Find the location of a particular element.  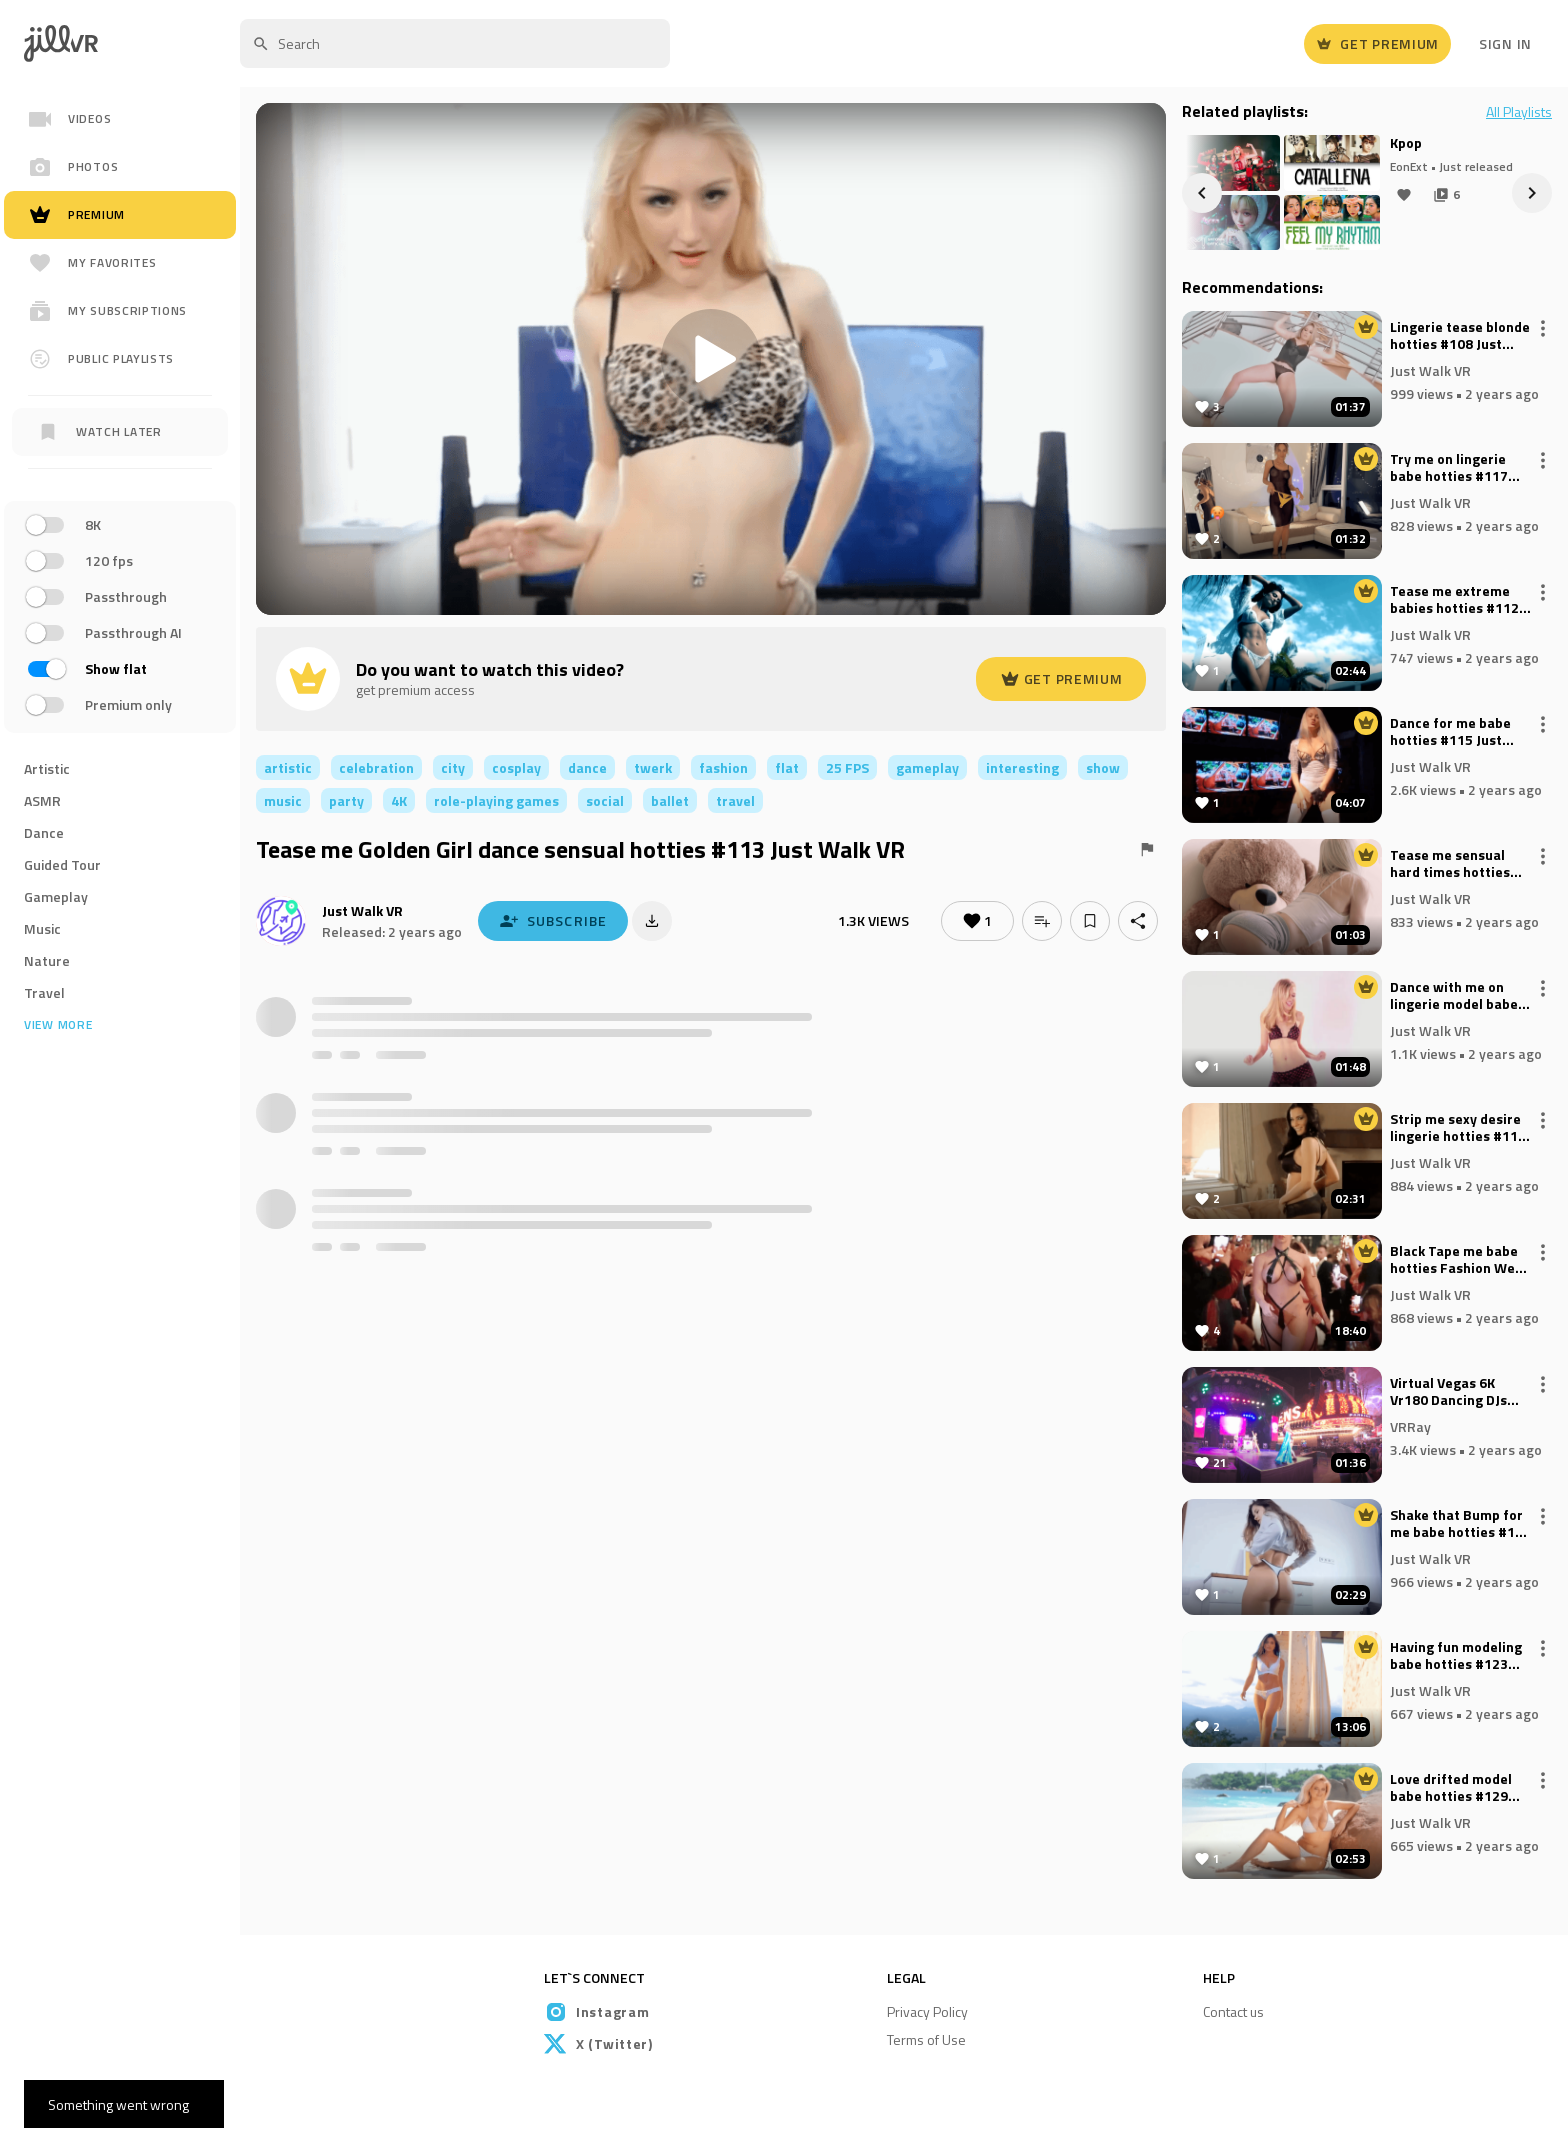

View more is located at coordinates (58, 1025).